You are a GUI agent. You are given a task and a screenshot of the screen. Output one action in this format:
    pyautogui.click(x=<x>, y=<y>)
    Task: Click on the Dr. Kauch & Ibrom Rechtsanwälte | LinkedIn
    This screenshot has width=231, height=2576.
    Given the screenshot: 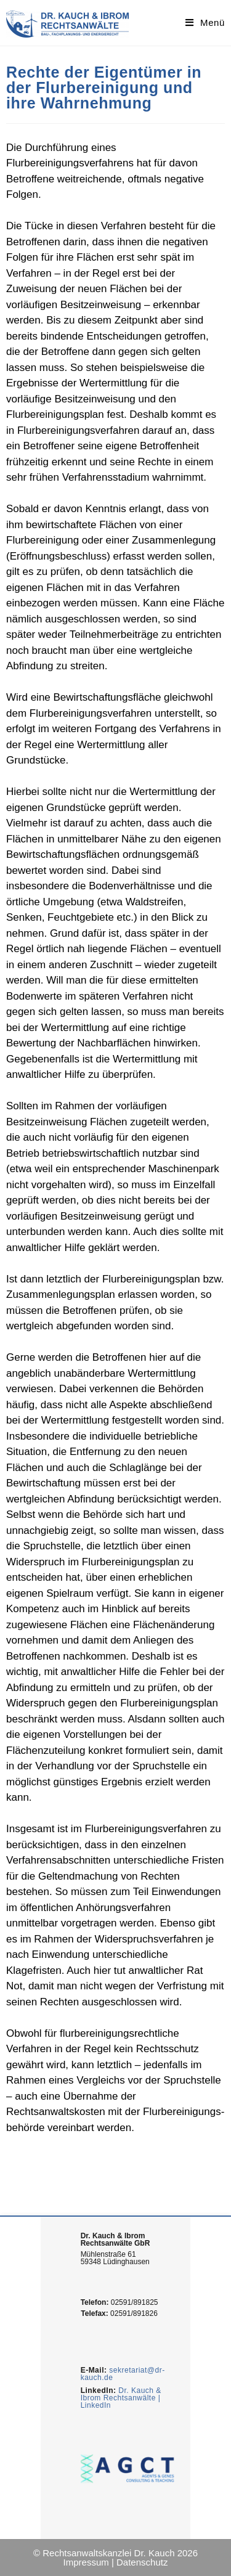 What is the action you would take?
    pyautogui.click(x=121, y=2398)
    